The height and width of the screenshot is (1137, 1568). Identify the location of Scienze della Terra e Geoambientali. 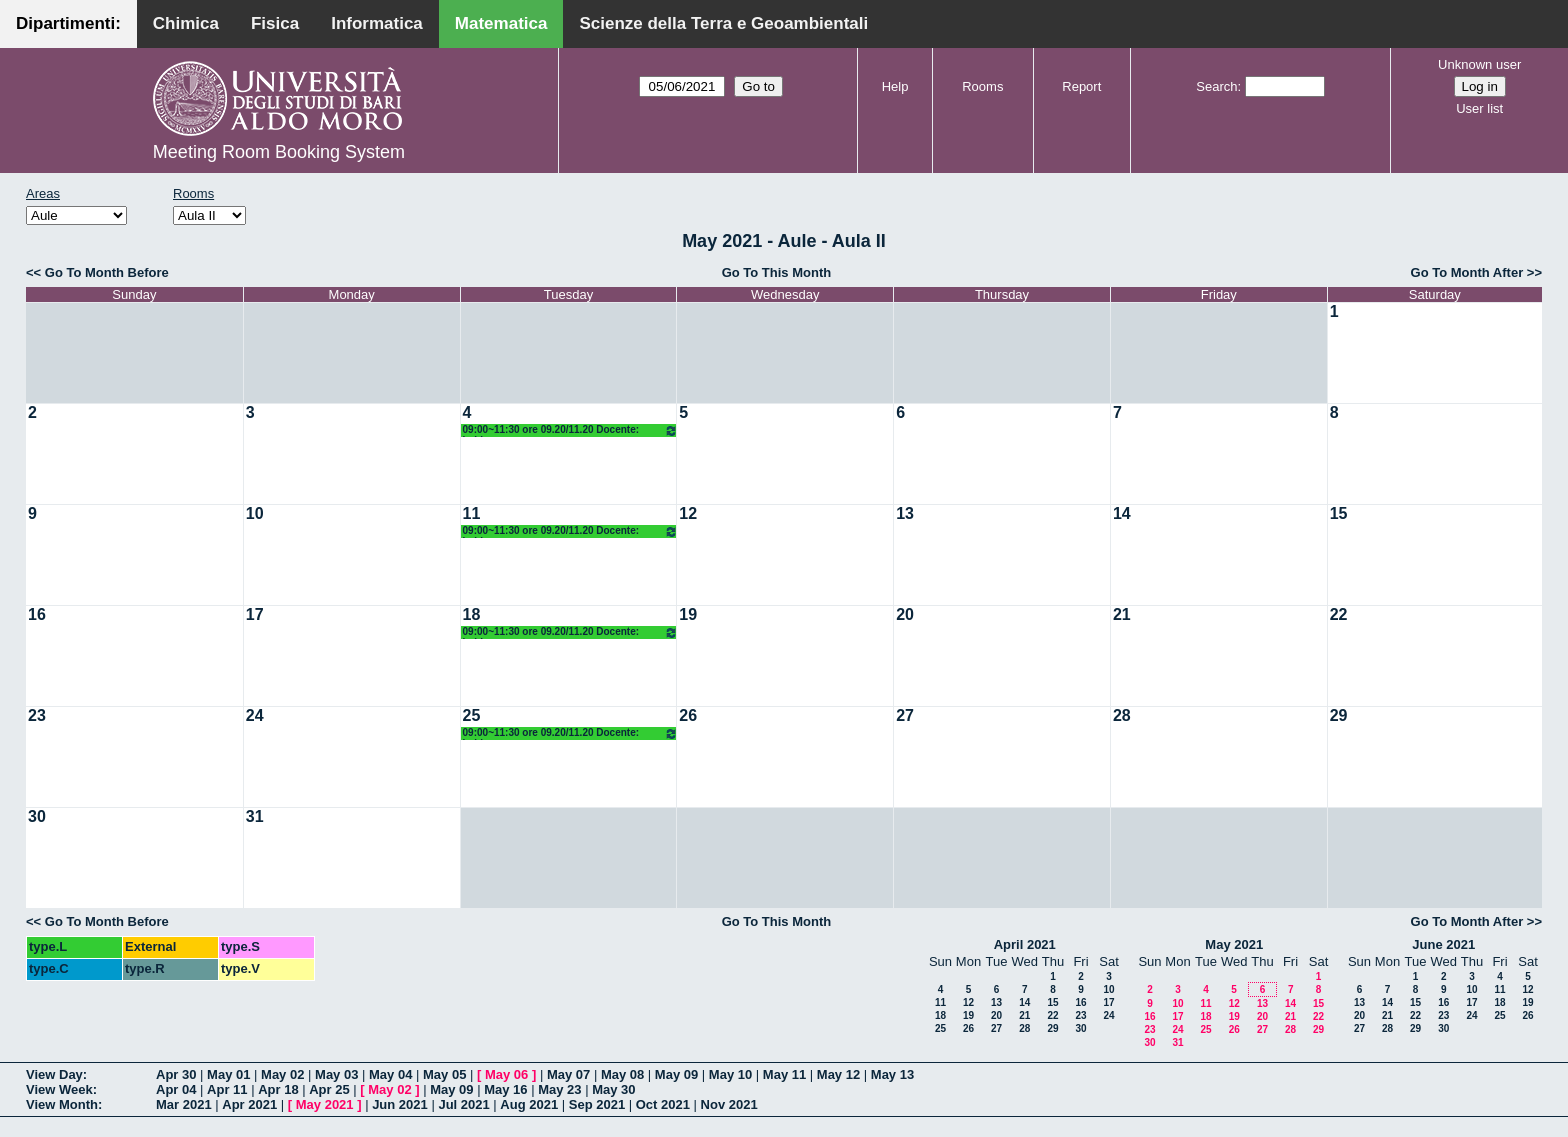
(723, 23).